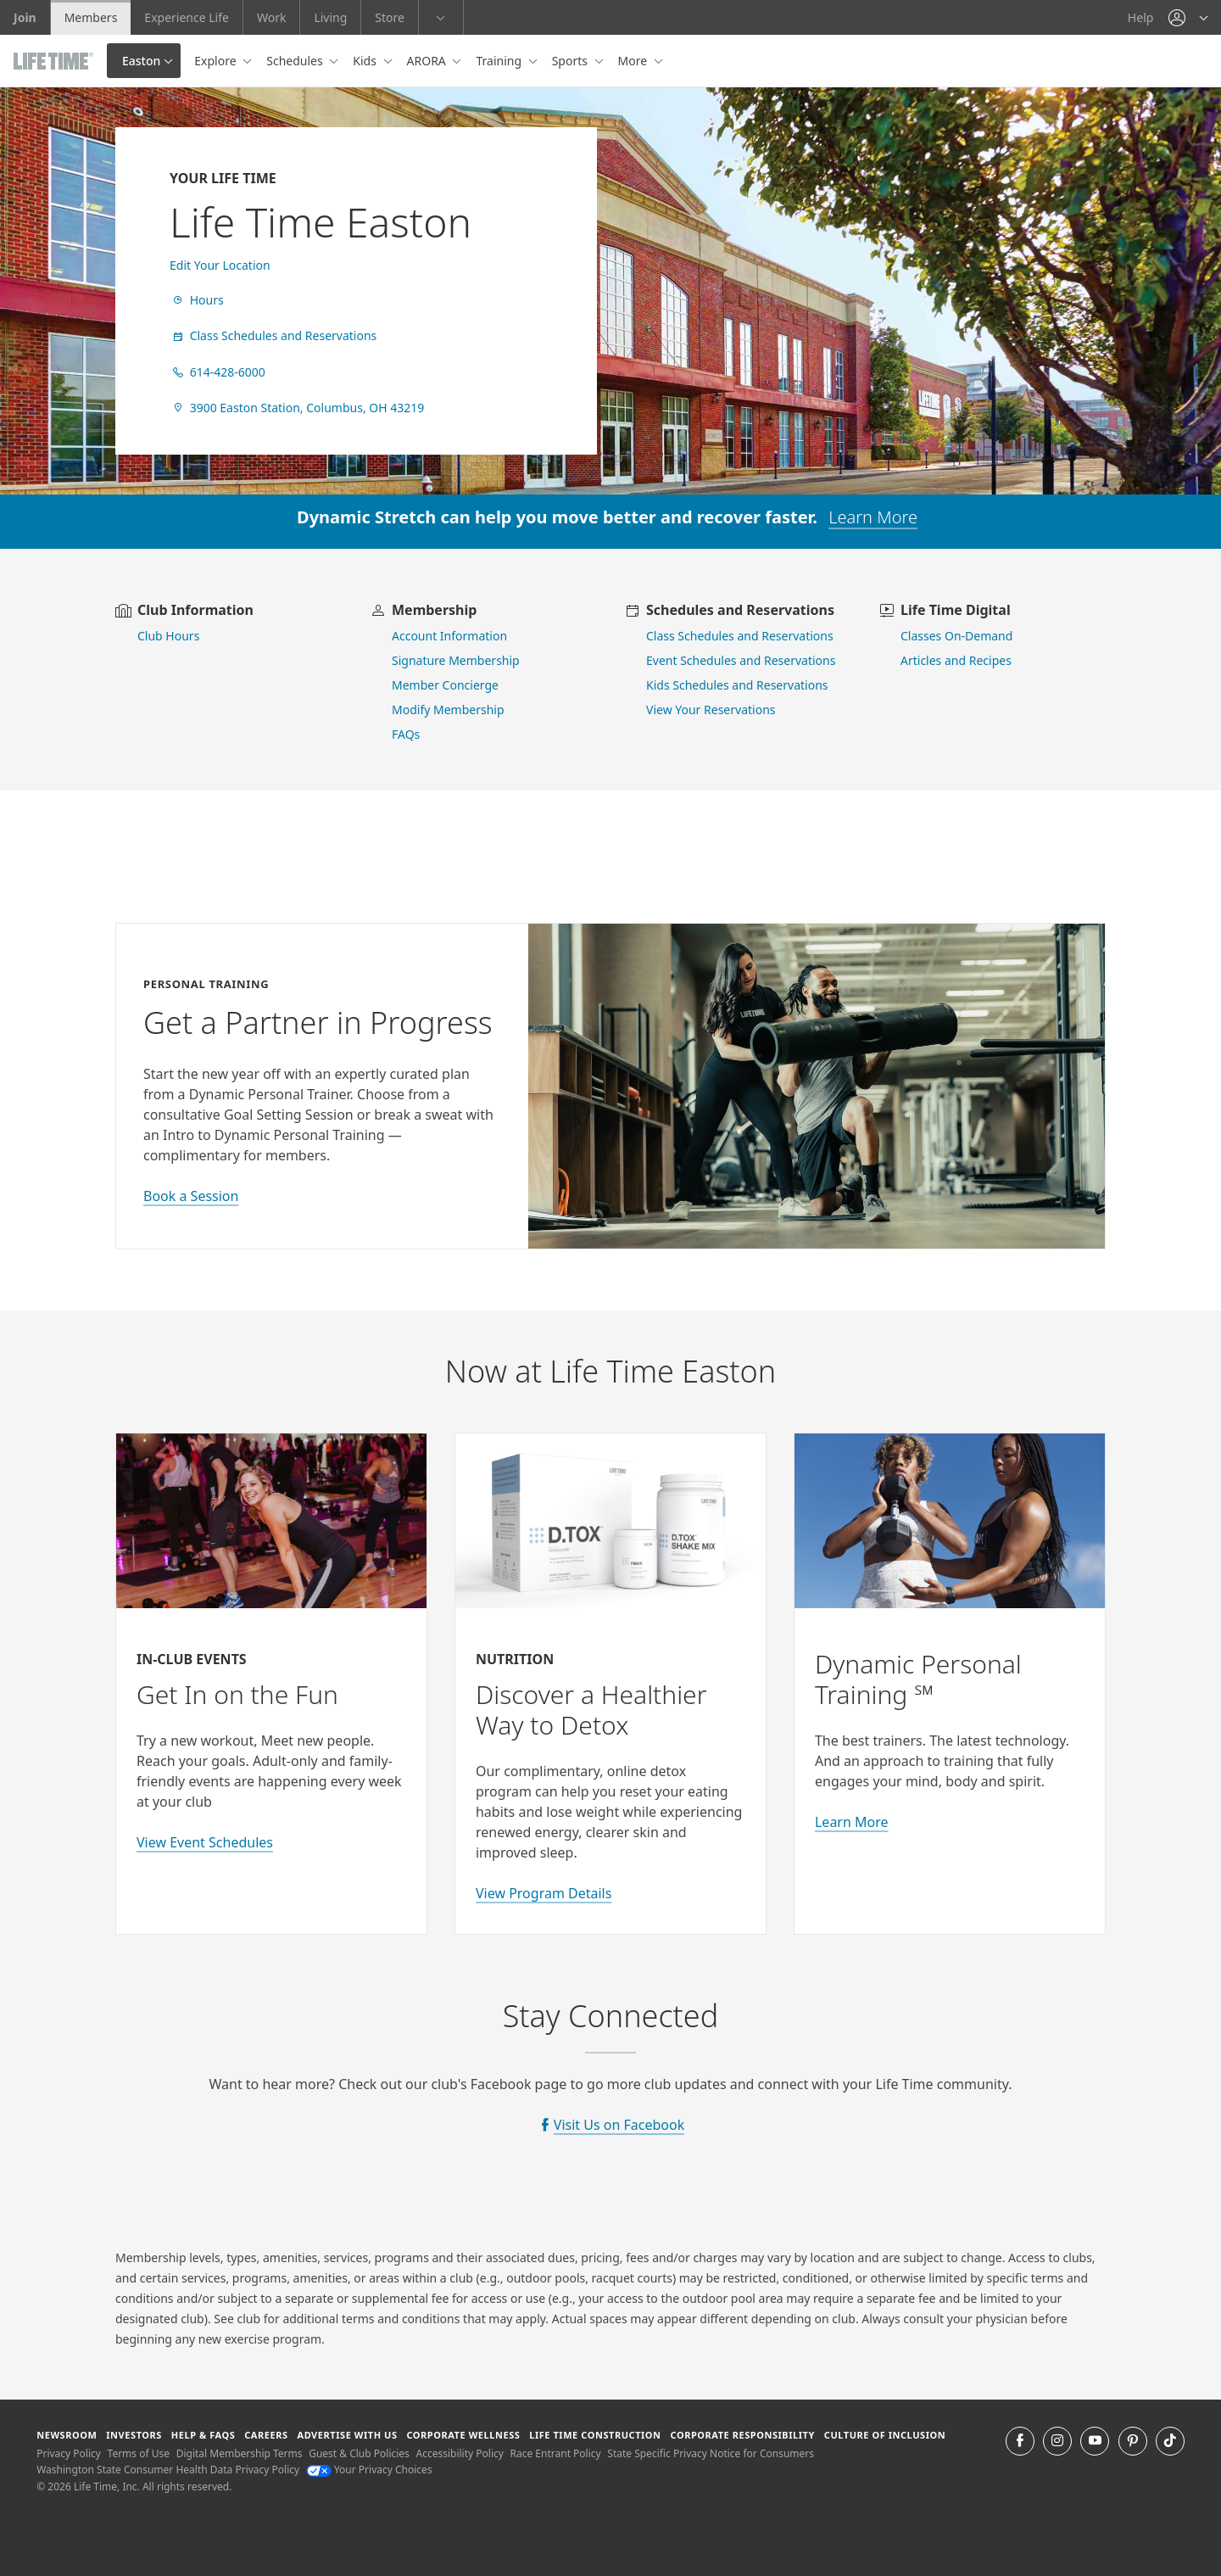  I want to click on More [button], so click(634, 61).